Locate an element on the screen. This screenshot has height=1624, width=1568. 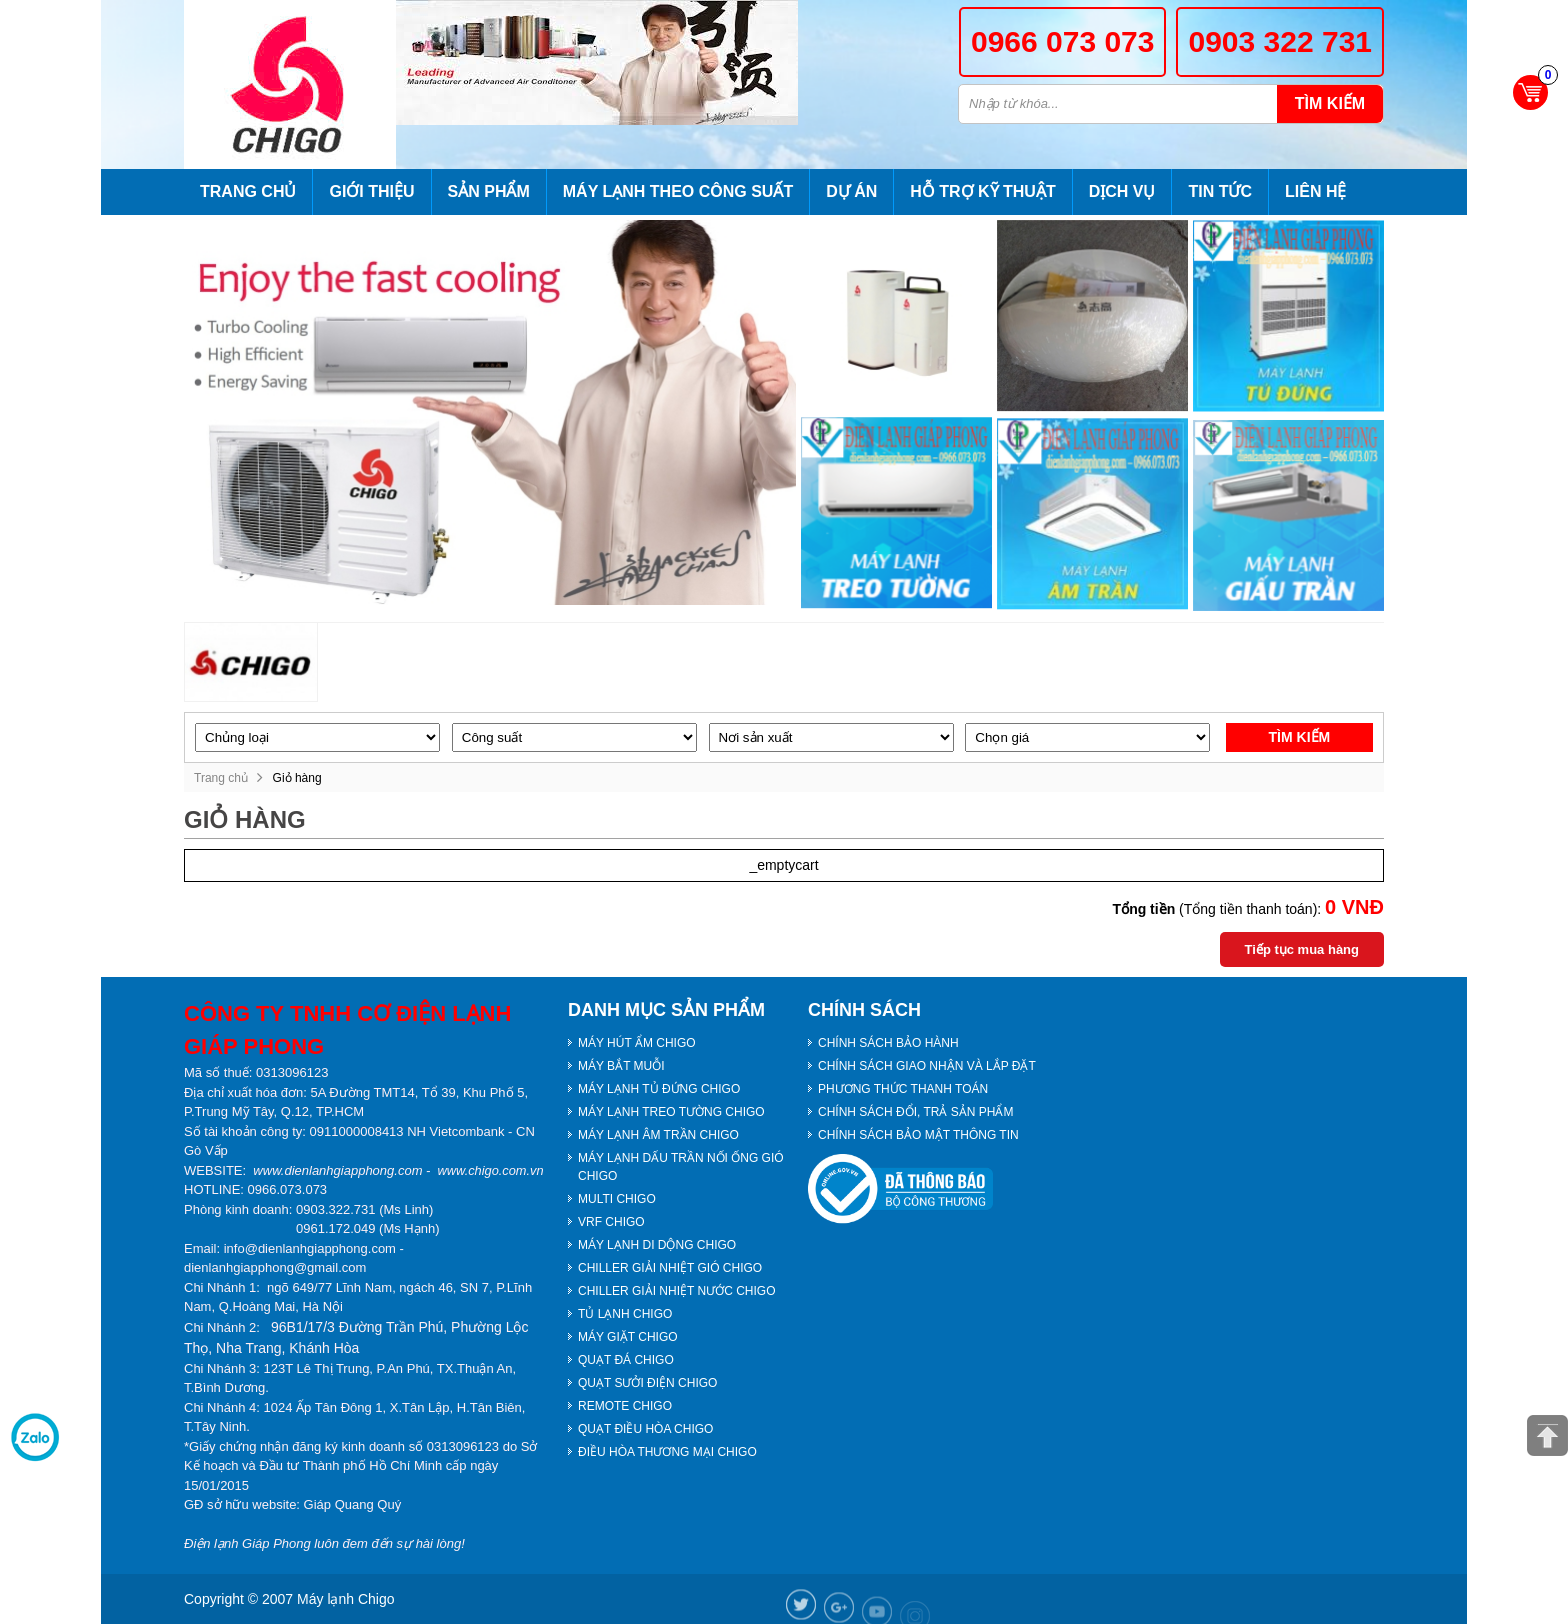
MÁY LẠNH DI DỘNG CHIGO is located at coordinates (657, 1245).